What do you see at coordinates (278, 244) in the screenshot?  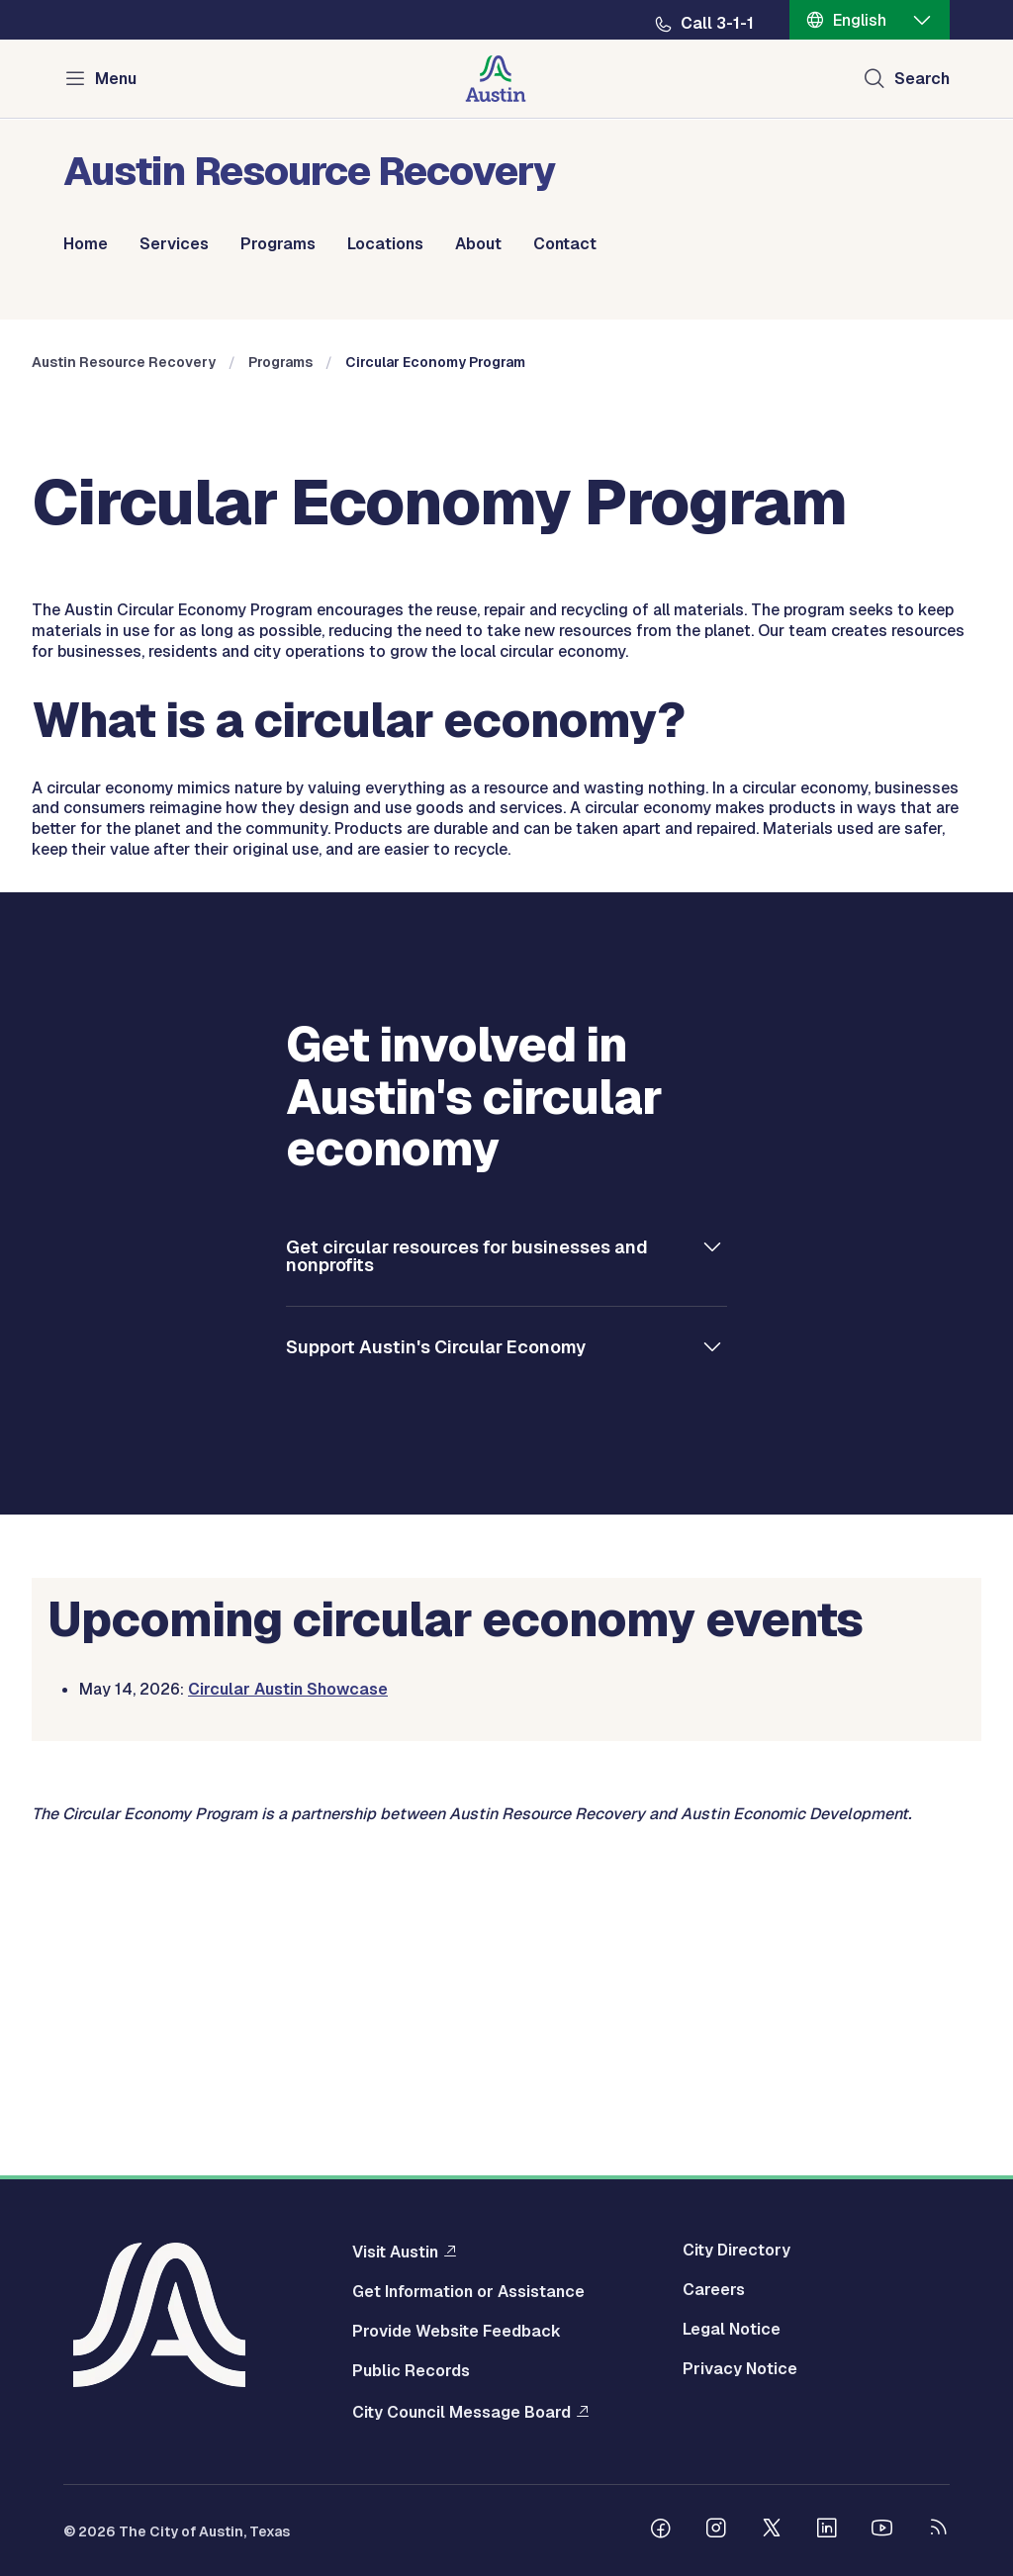 I see `Programs` at bounding box center [278, 244].